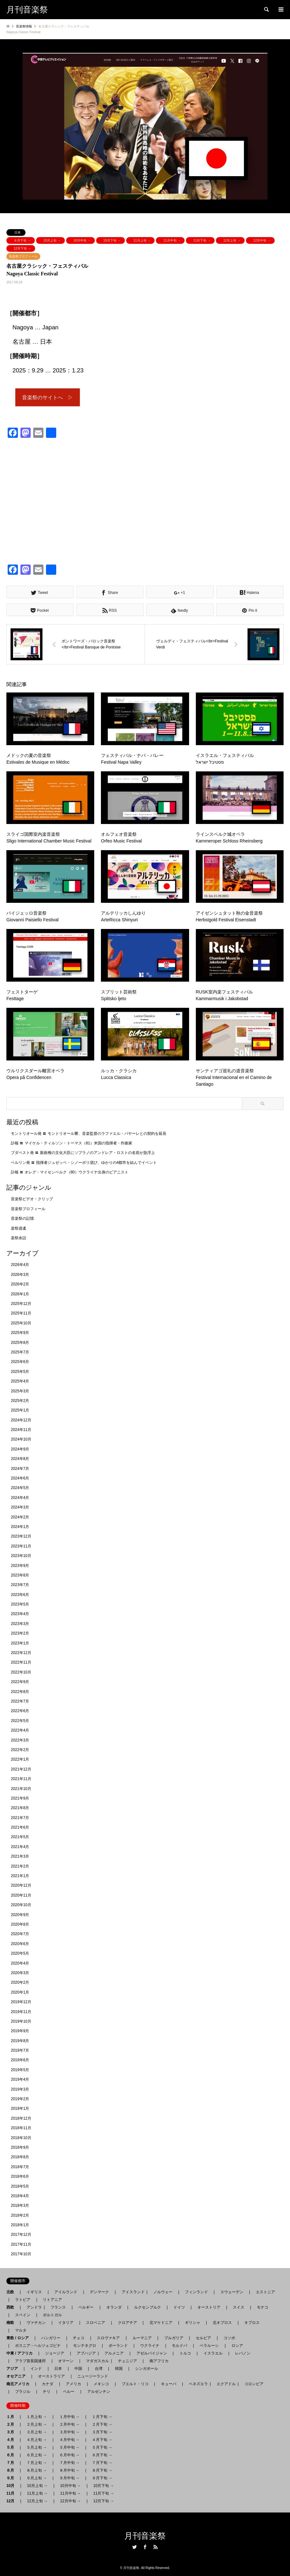 Image resolution: width=290 pixels, height=2576 pixels. I want to click on 2025年9月, so click(20, 1333).